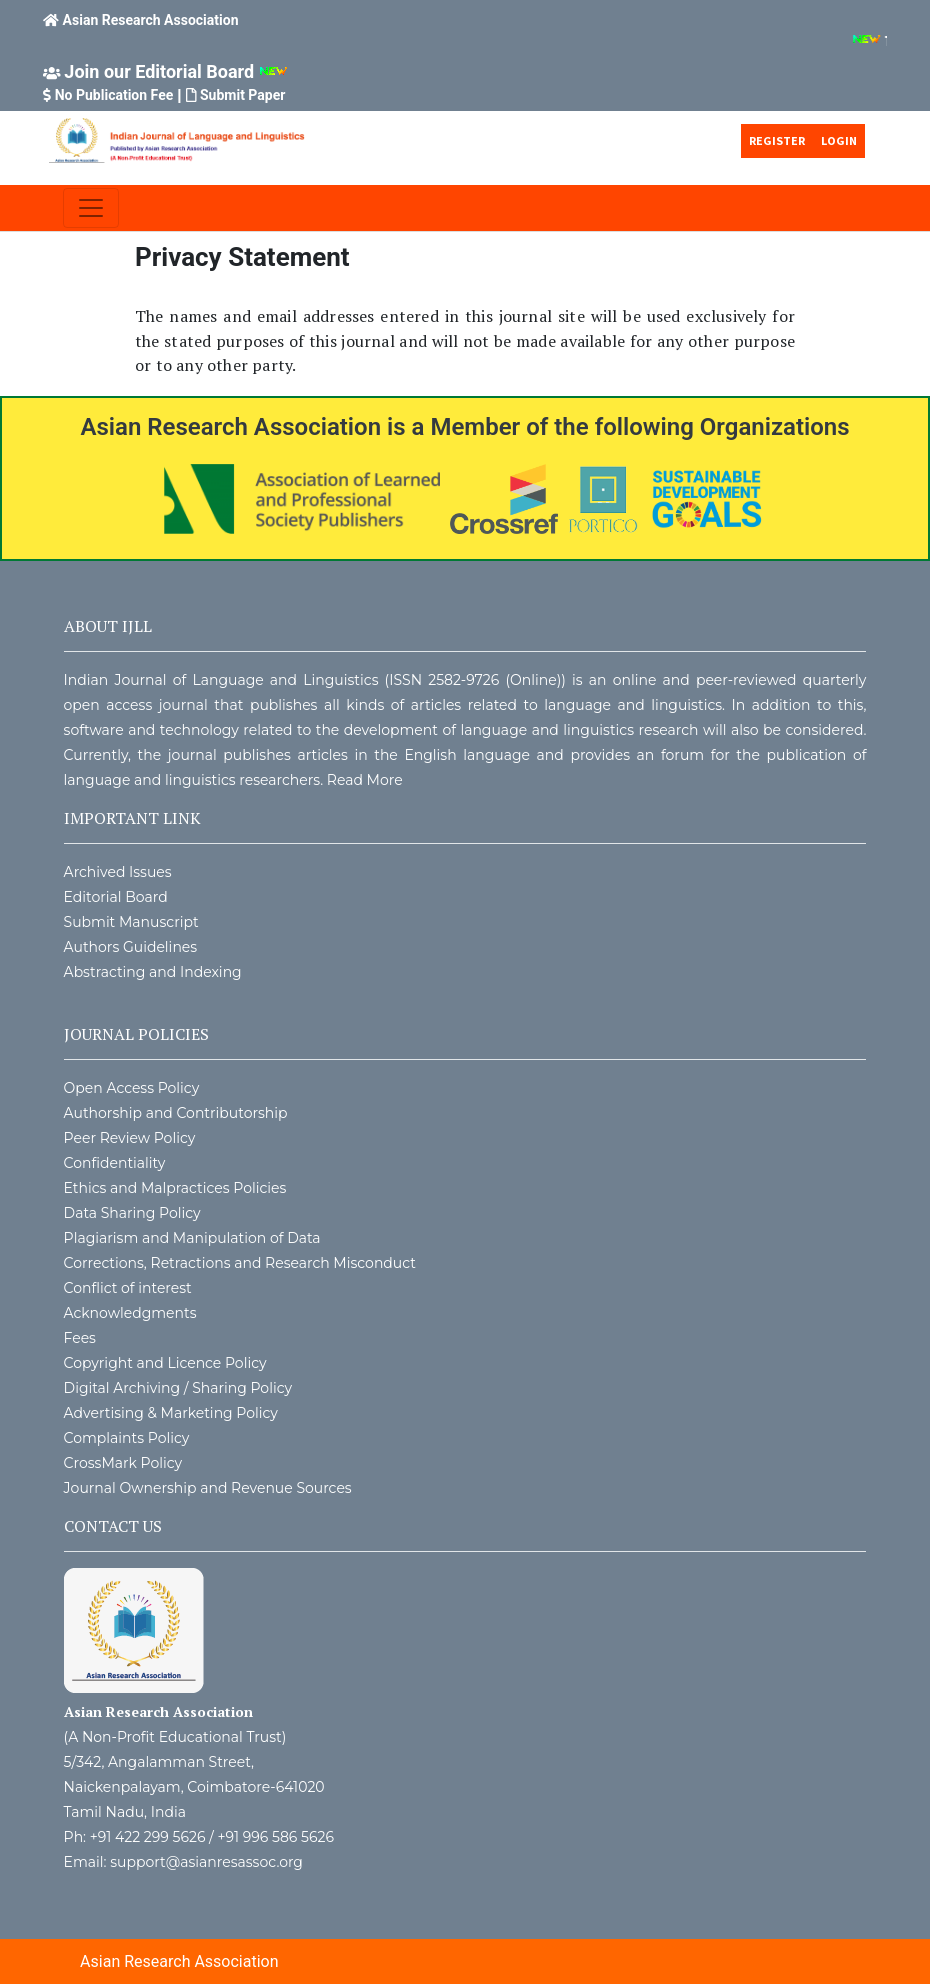  I want to click on Peer Review Policy, so click(130, 1138).